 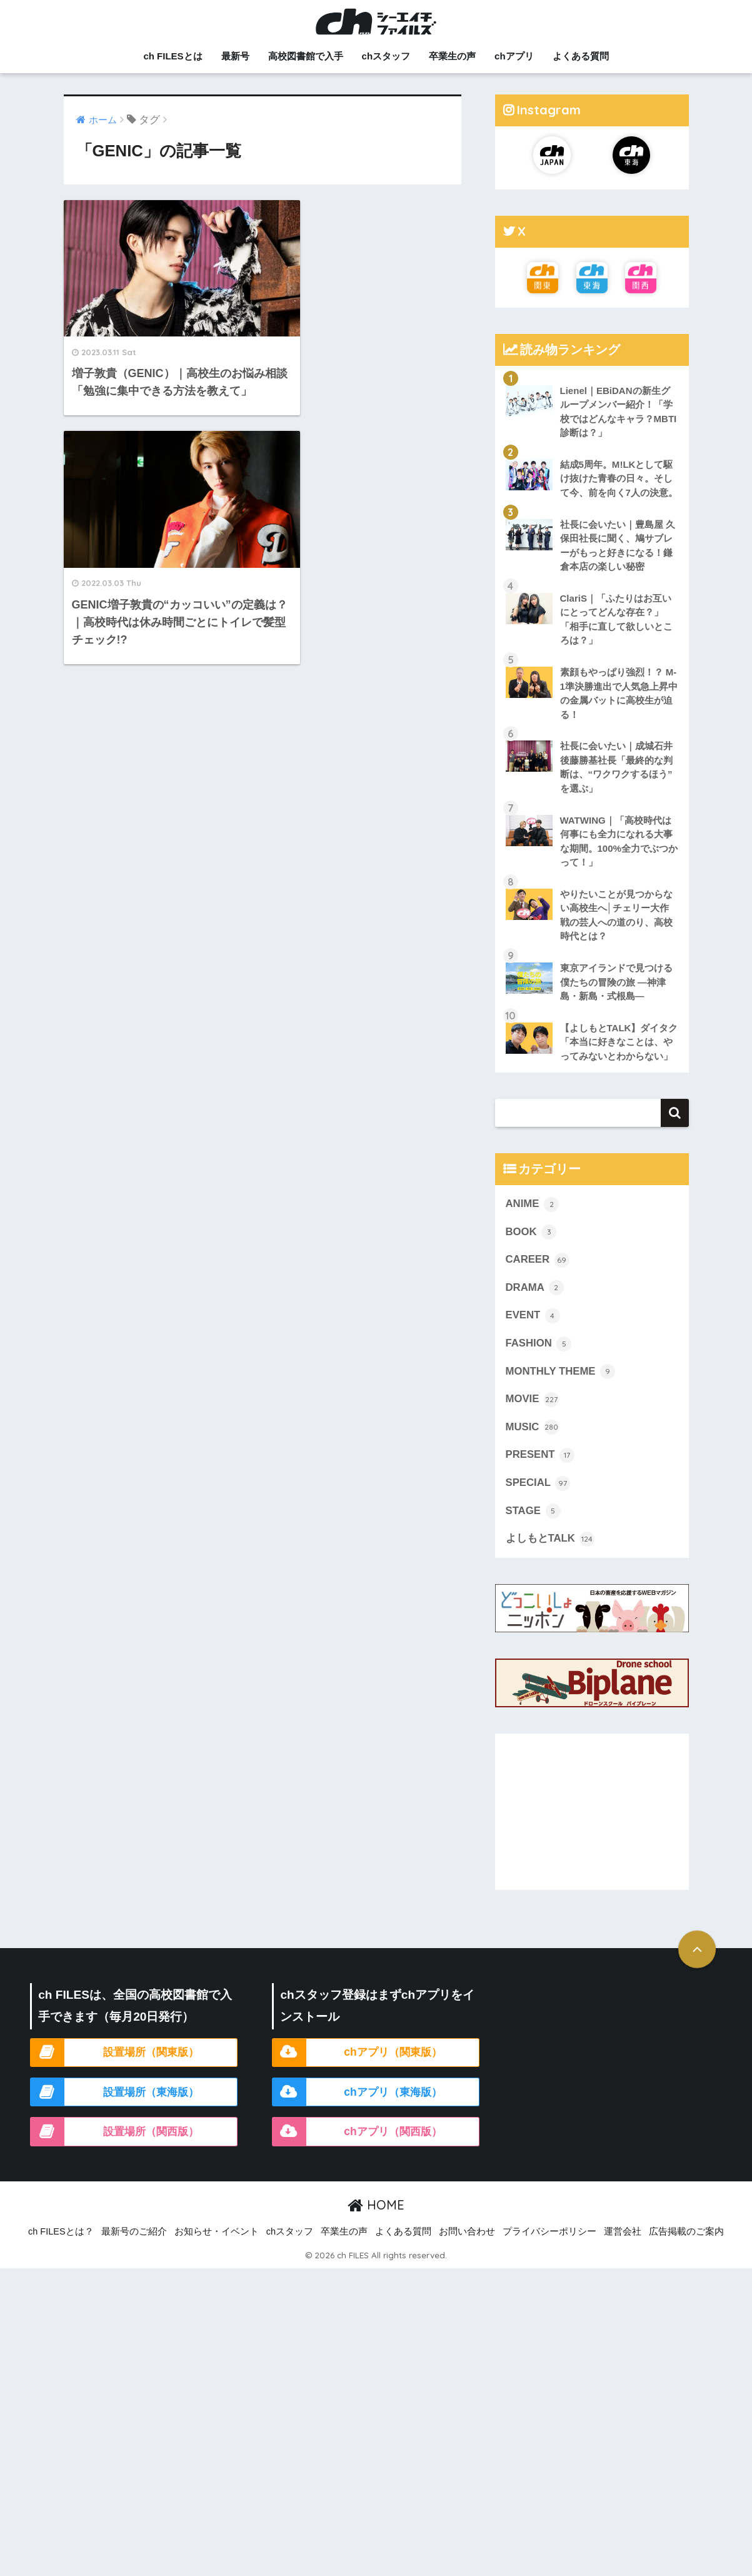 I want to click on SPECIAL, so click(x=538, y=1499).